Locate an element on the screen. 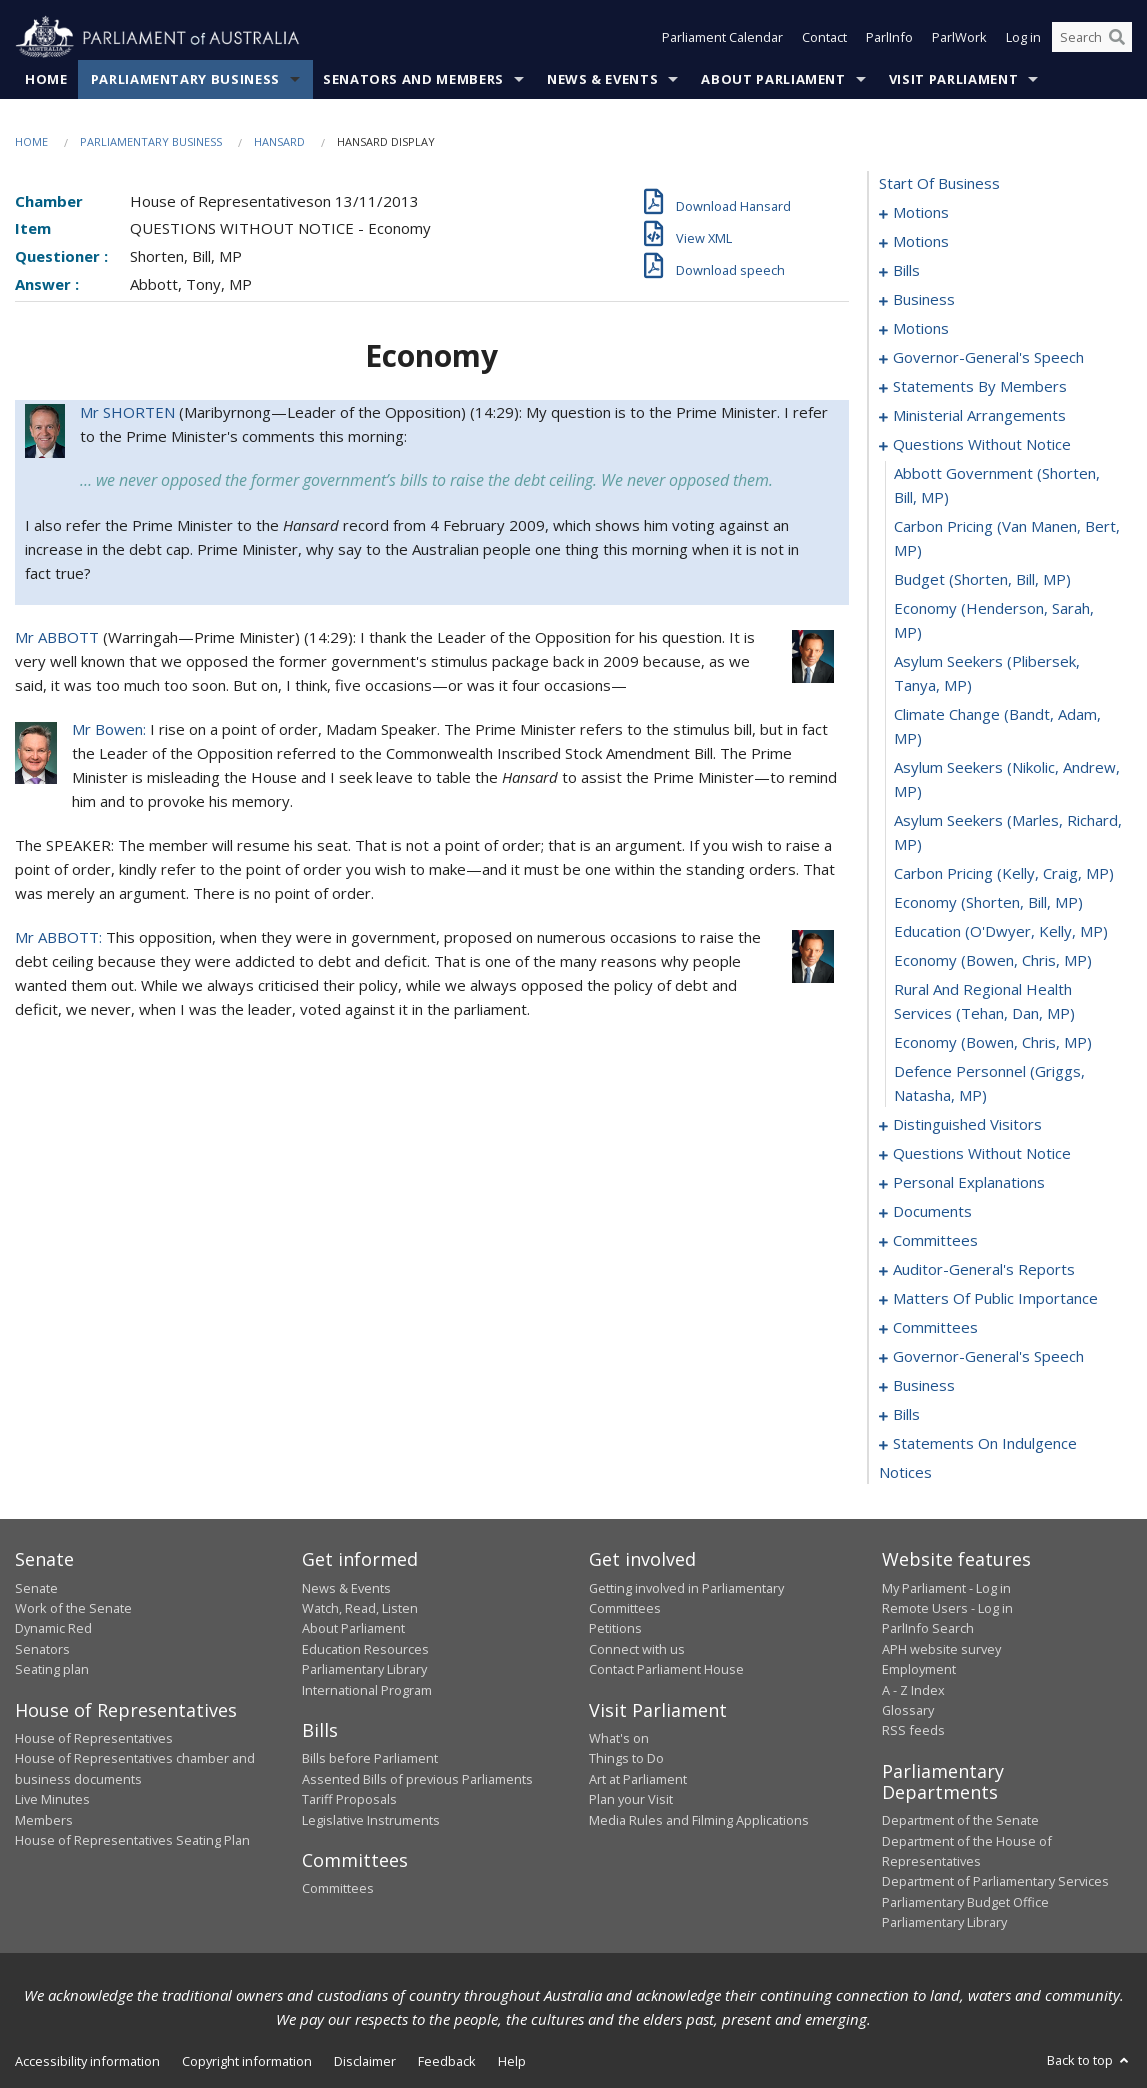  Education Resources is located at coordinates (365, 1649).